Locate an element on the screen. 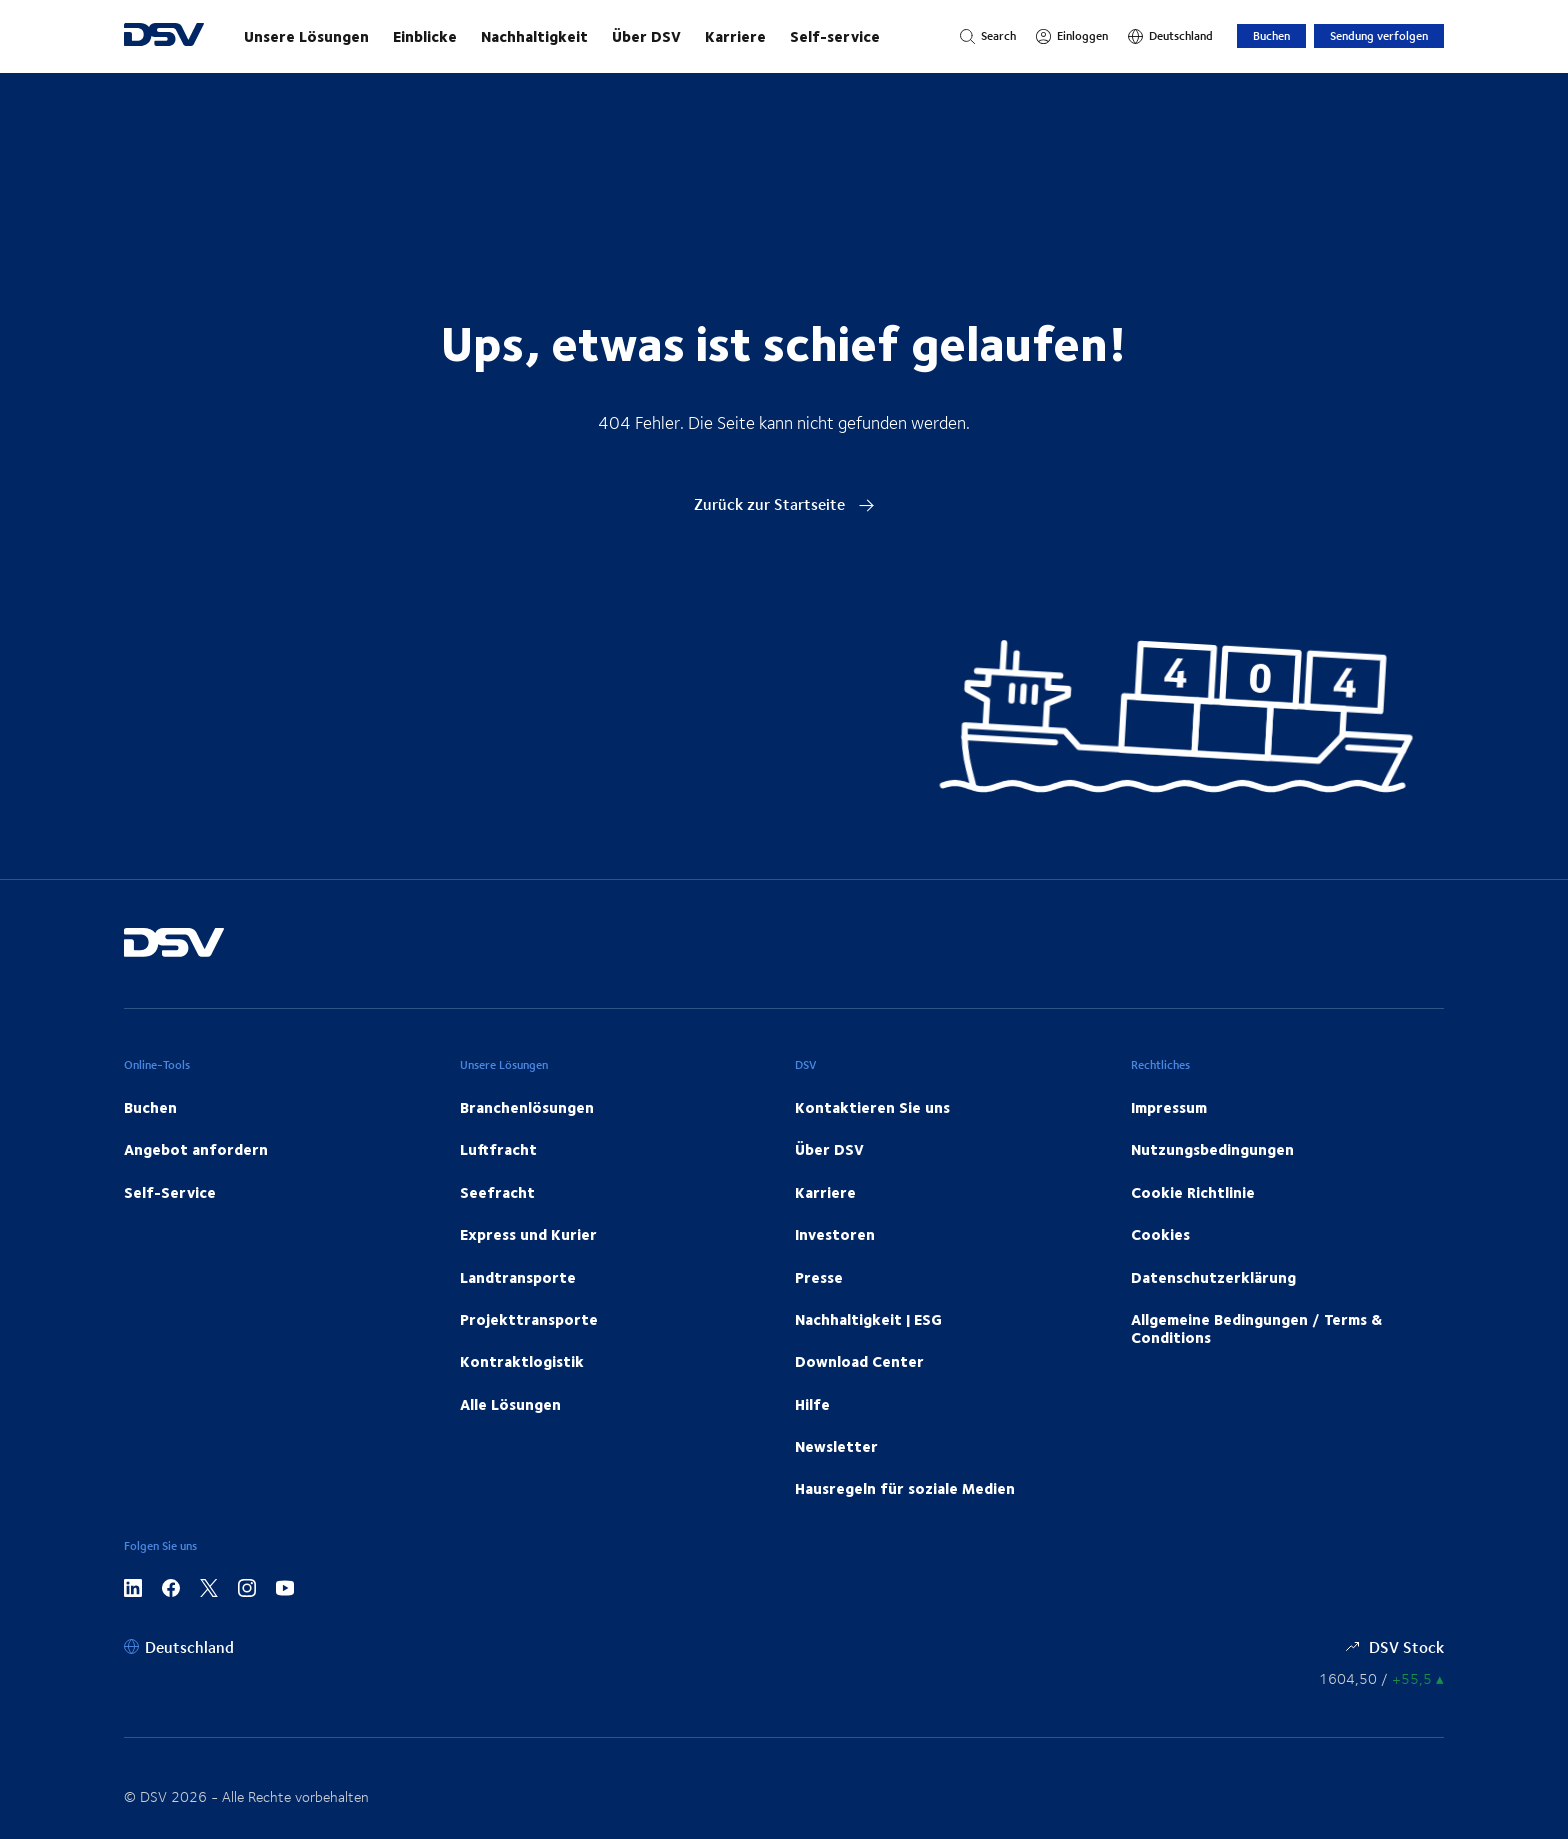 Image resolution: width=1568 pixels, height=1839 pixels. Self-Service is located at coordinates (170, 1192).